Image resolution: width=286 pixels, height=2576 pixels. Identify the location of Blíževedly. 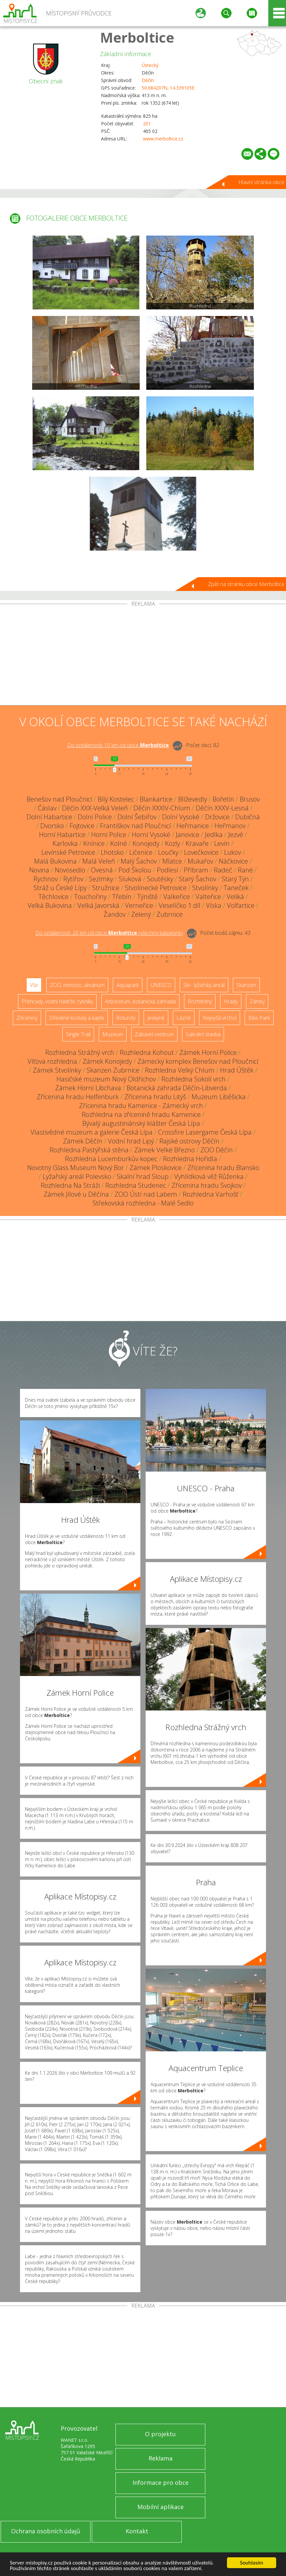
(192, 799).